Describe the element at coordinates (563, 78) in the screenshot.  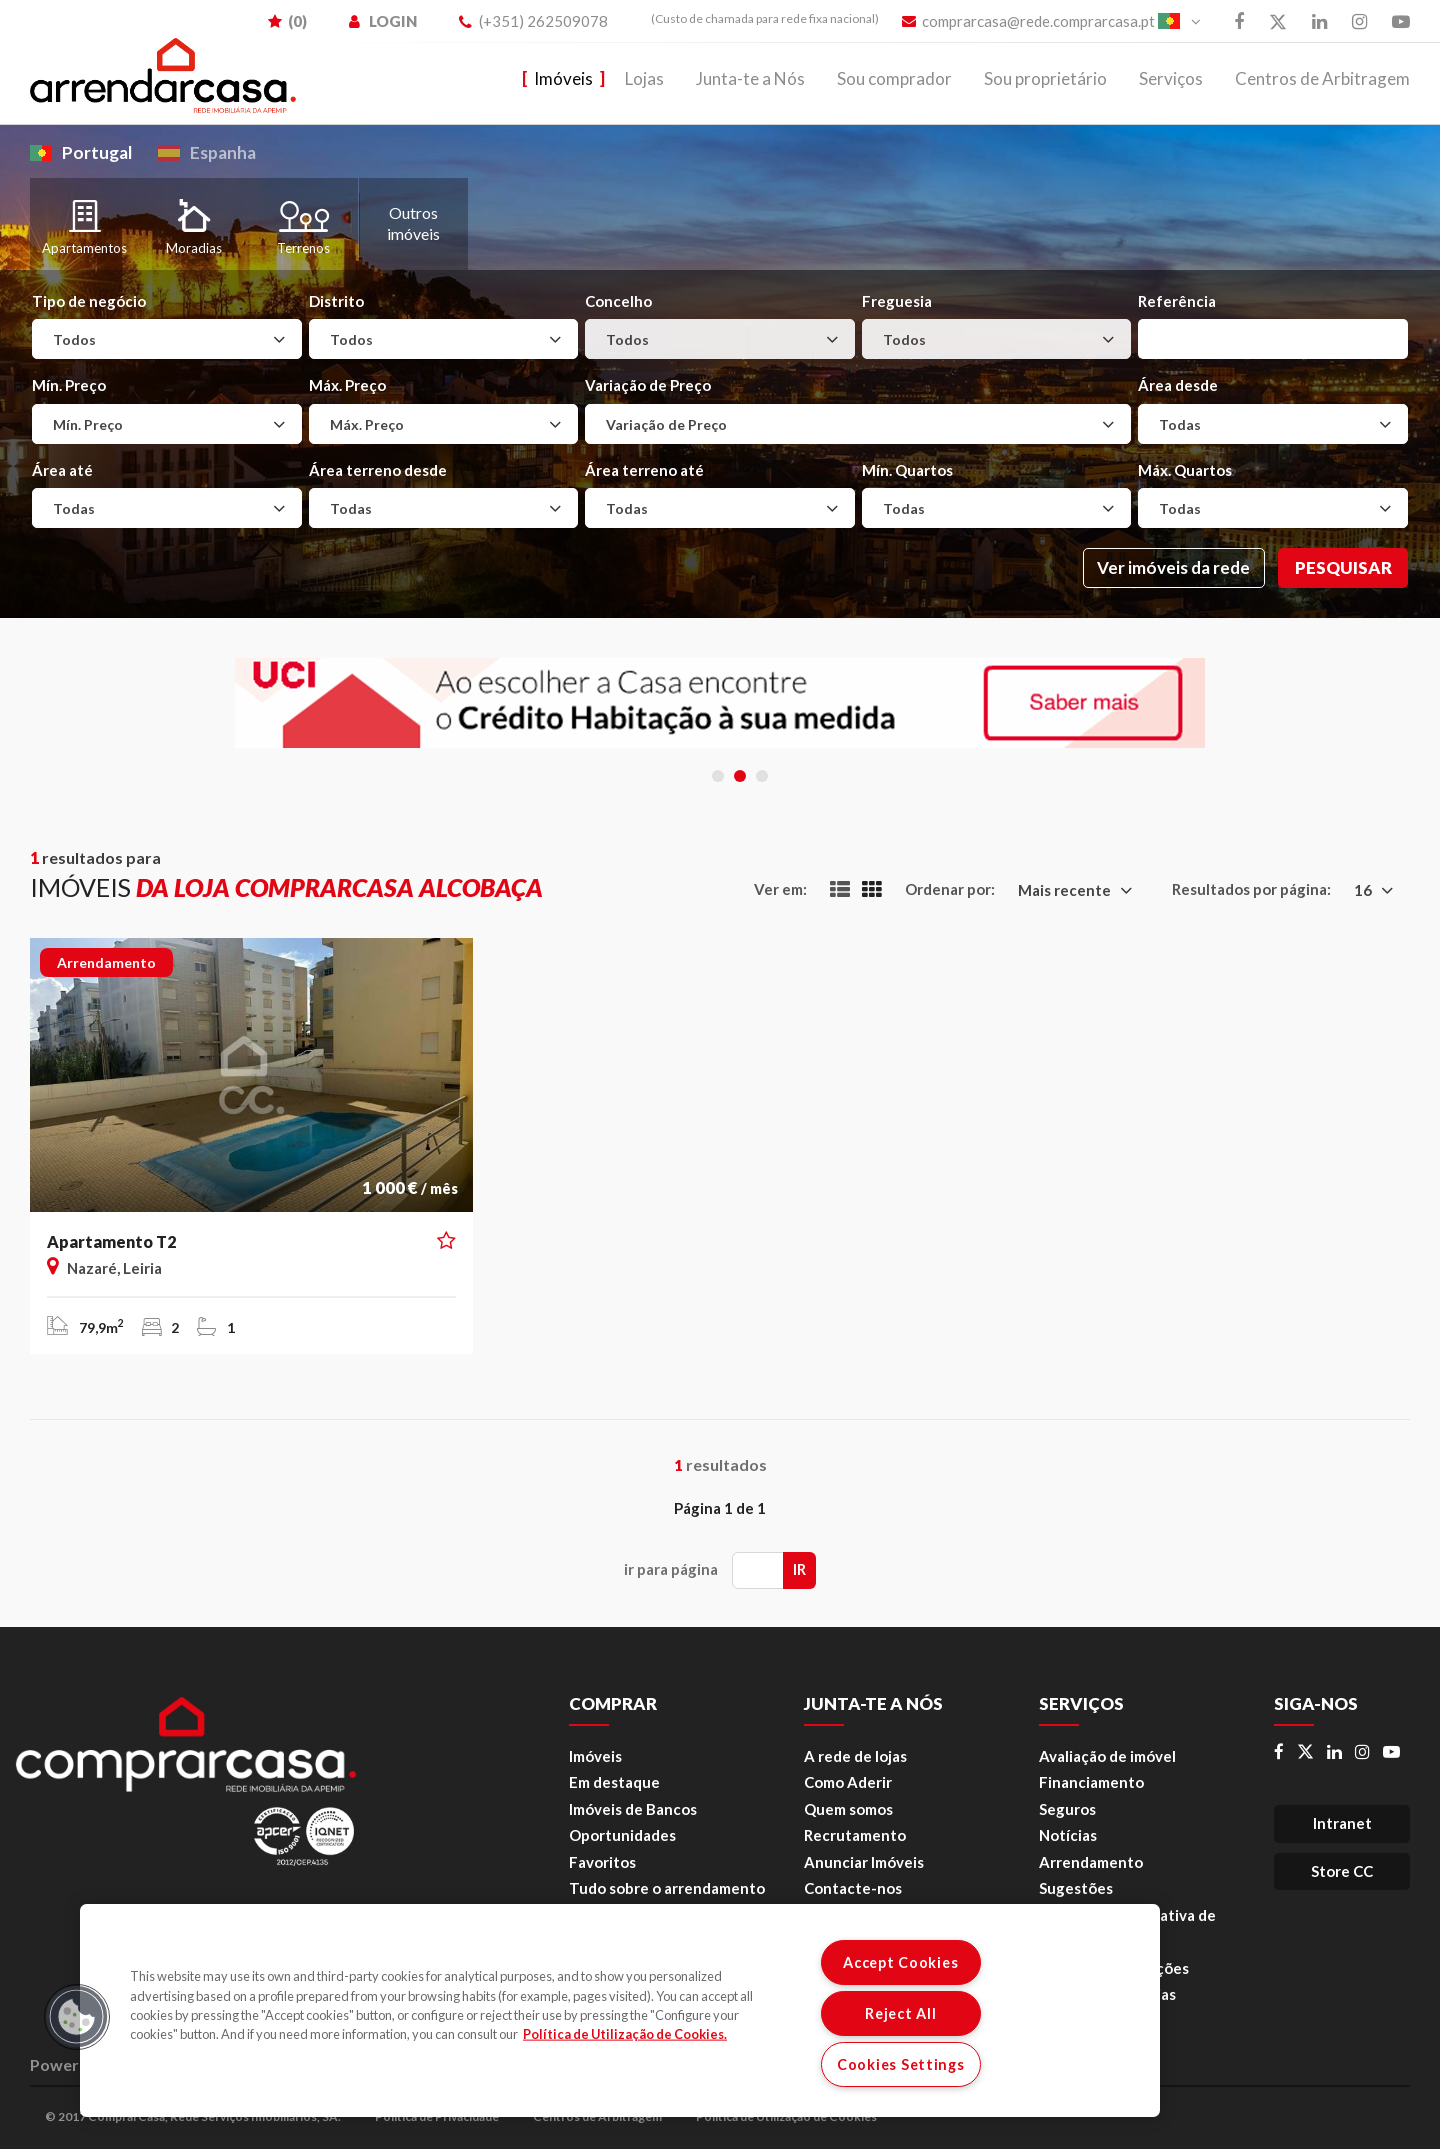
I see `Imóveis` at that location.